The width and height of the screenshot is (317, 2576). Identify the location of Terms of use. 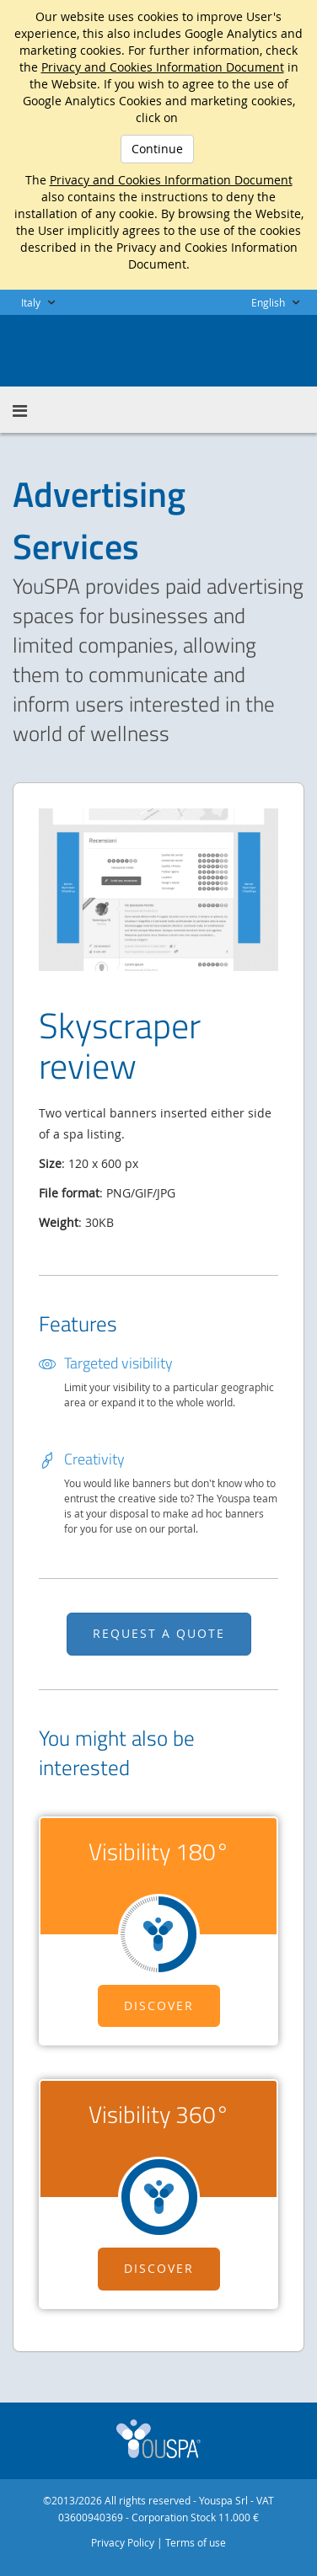
(195, 2542).